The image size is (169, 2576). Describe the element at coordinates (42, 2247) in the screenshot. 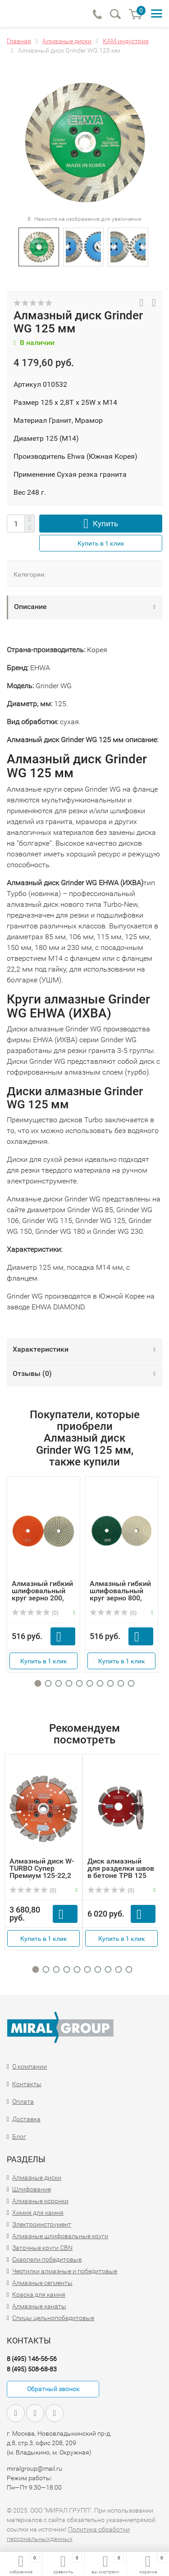

I see `Заточные круги CBN` at that location.